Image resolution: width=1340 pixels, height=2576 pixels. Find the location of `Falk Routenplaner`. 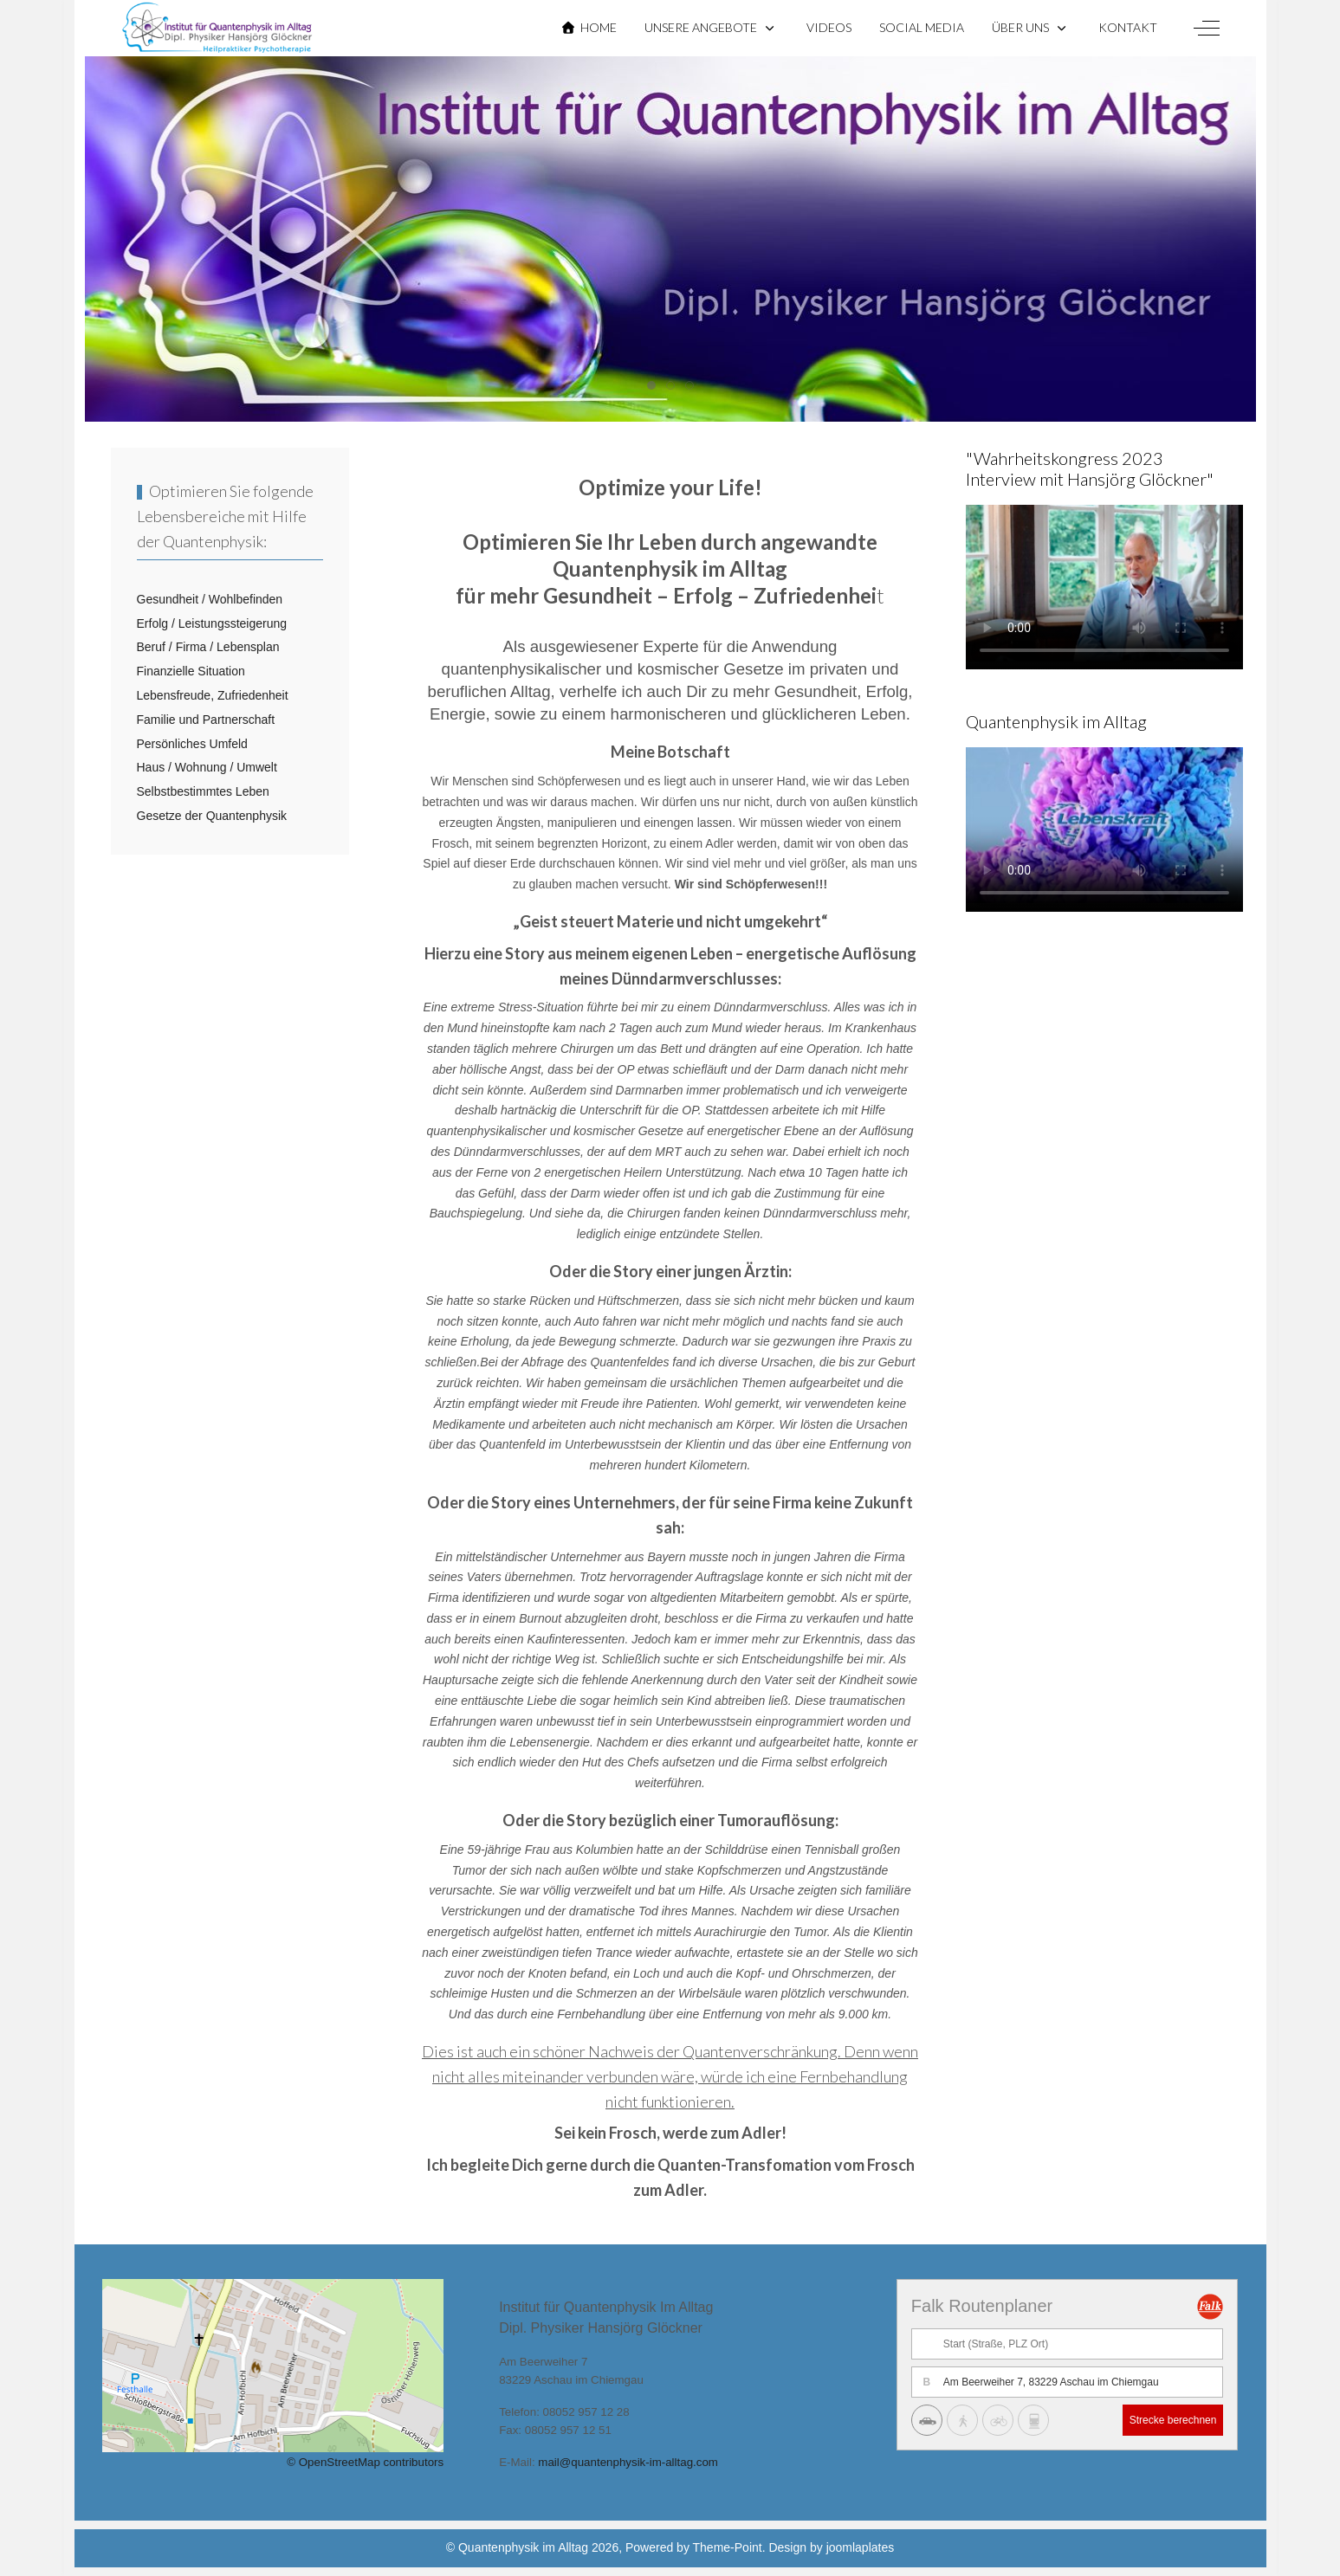

Falk Routenplaner is located at coordinates (981, 2305).